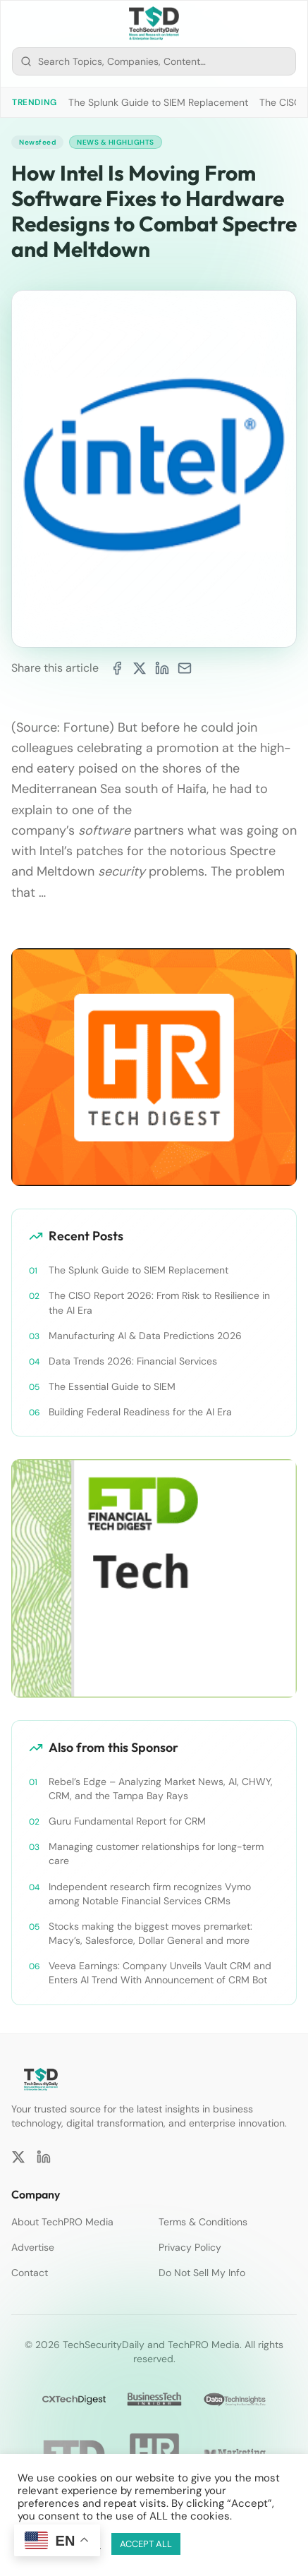 This screenshot has width=308, height=2576. Describe the element at coordinates (133, 1361) in the screenshot. I see `Data Trends 2026: Financial Services` at that location.